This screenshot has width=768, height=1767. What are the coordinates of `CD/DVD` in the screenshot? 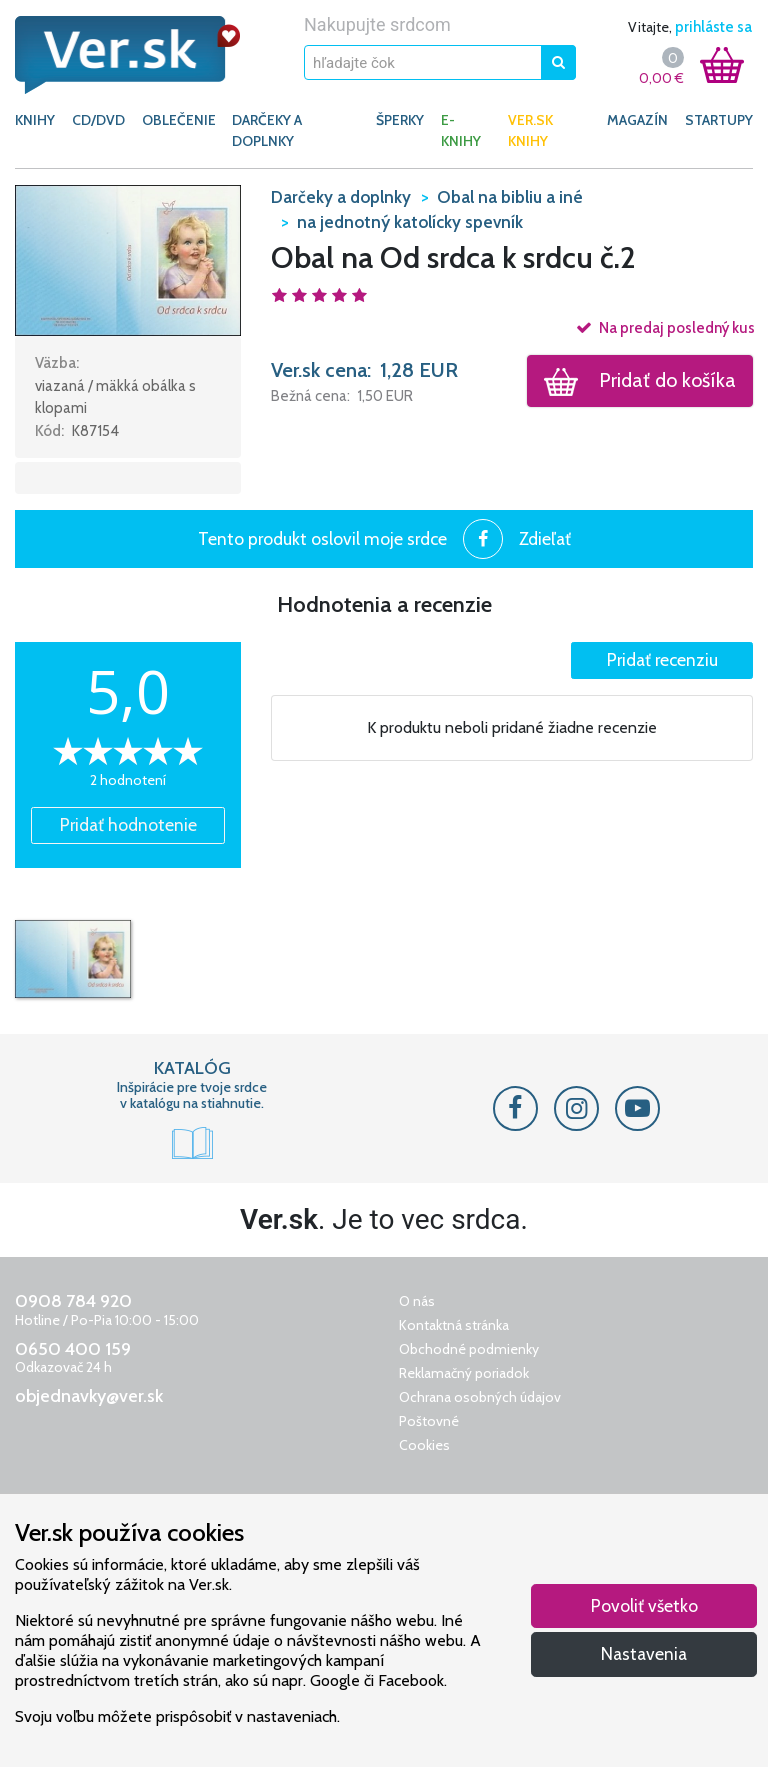 It's located at (98, 120).